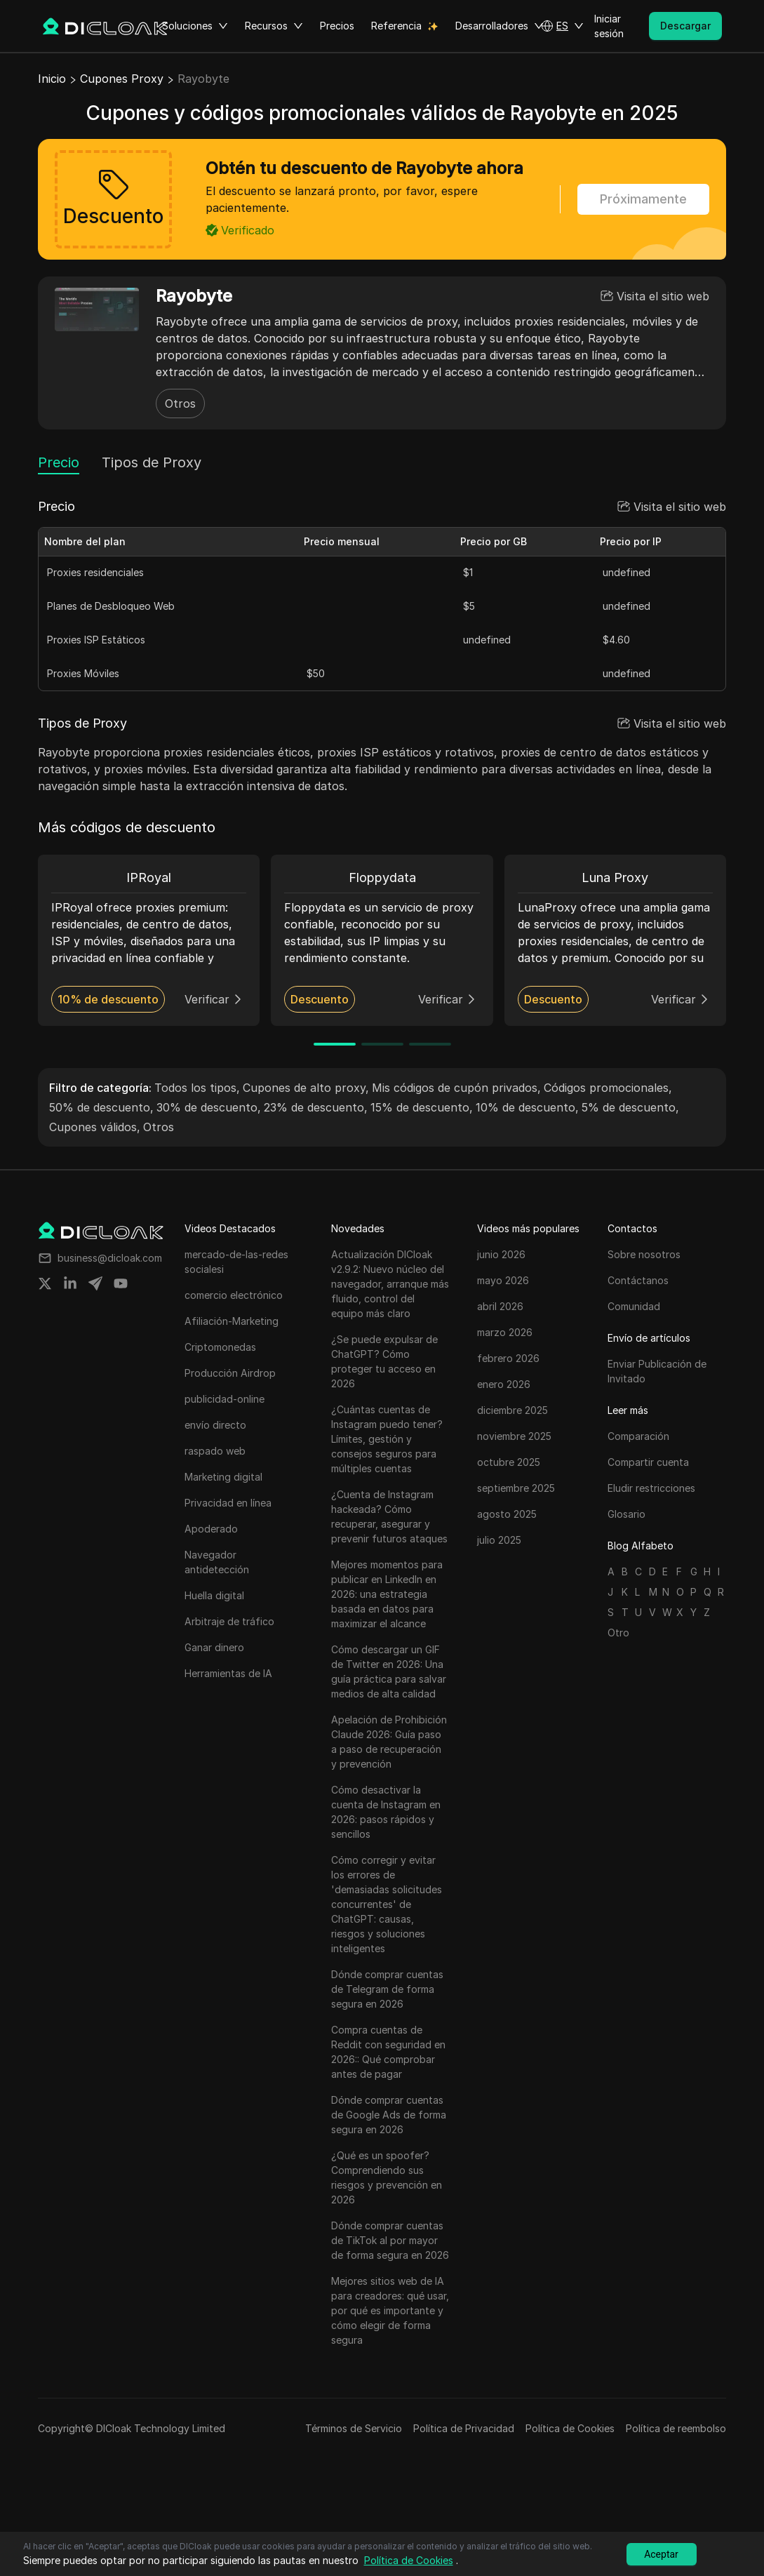 The height and width of the screenshot is (2576, 764). Describe the element at coordinates (274, 26) in the screenshot. I see `Recursos [button]` at that location.